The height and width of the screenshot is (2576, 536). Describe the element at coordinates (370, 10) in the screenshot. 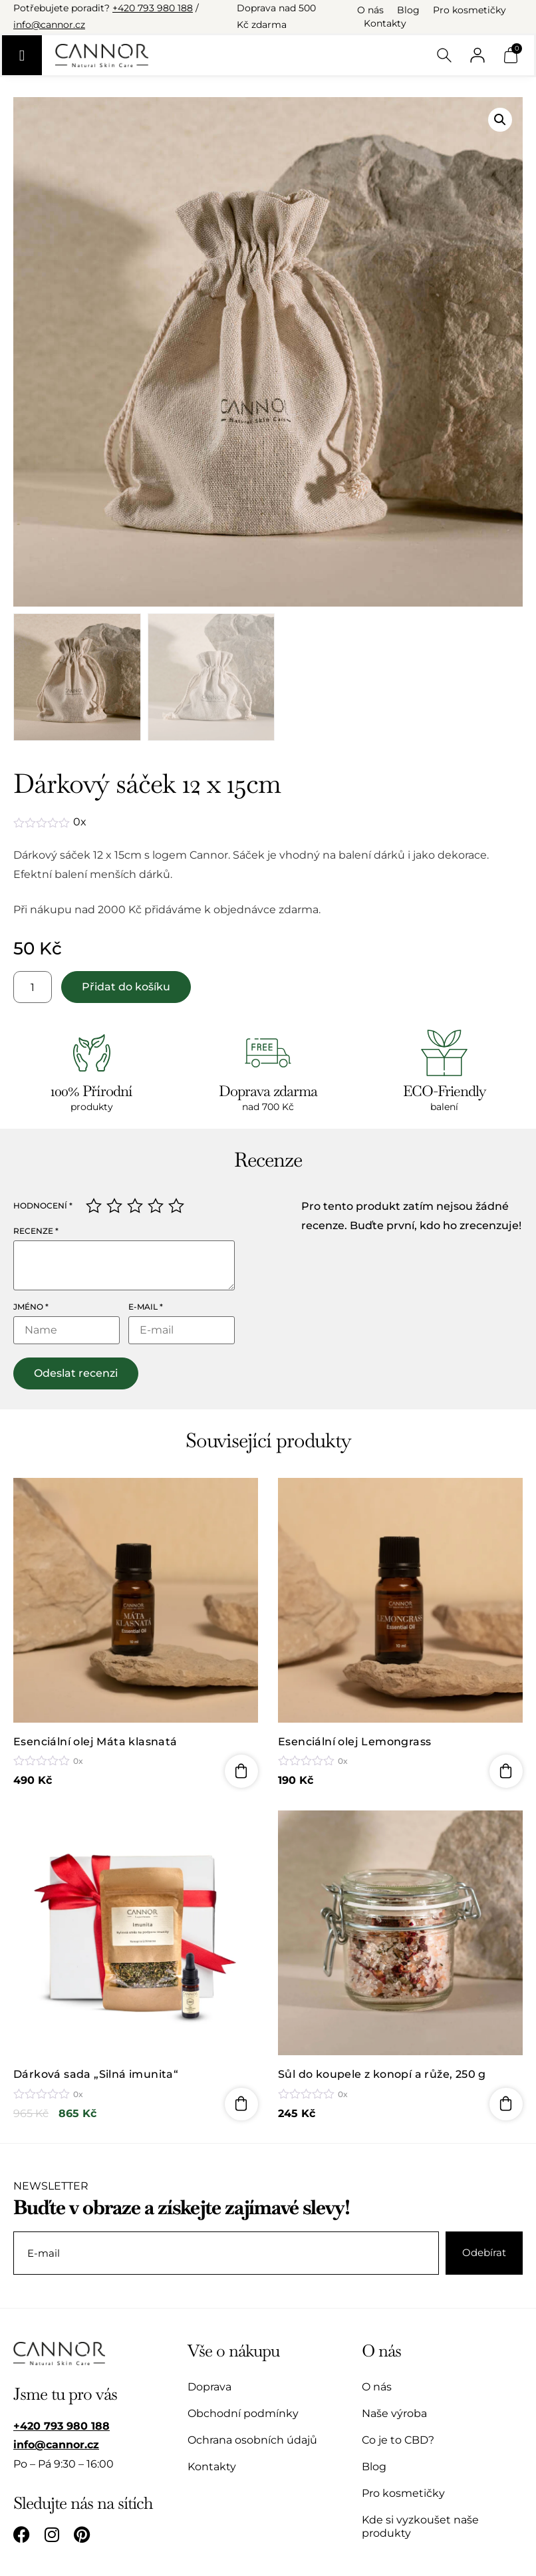

I see `O nás` at that location.